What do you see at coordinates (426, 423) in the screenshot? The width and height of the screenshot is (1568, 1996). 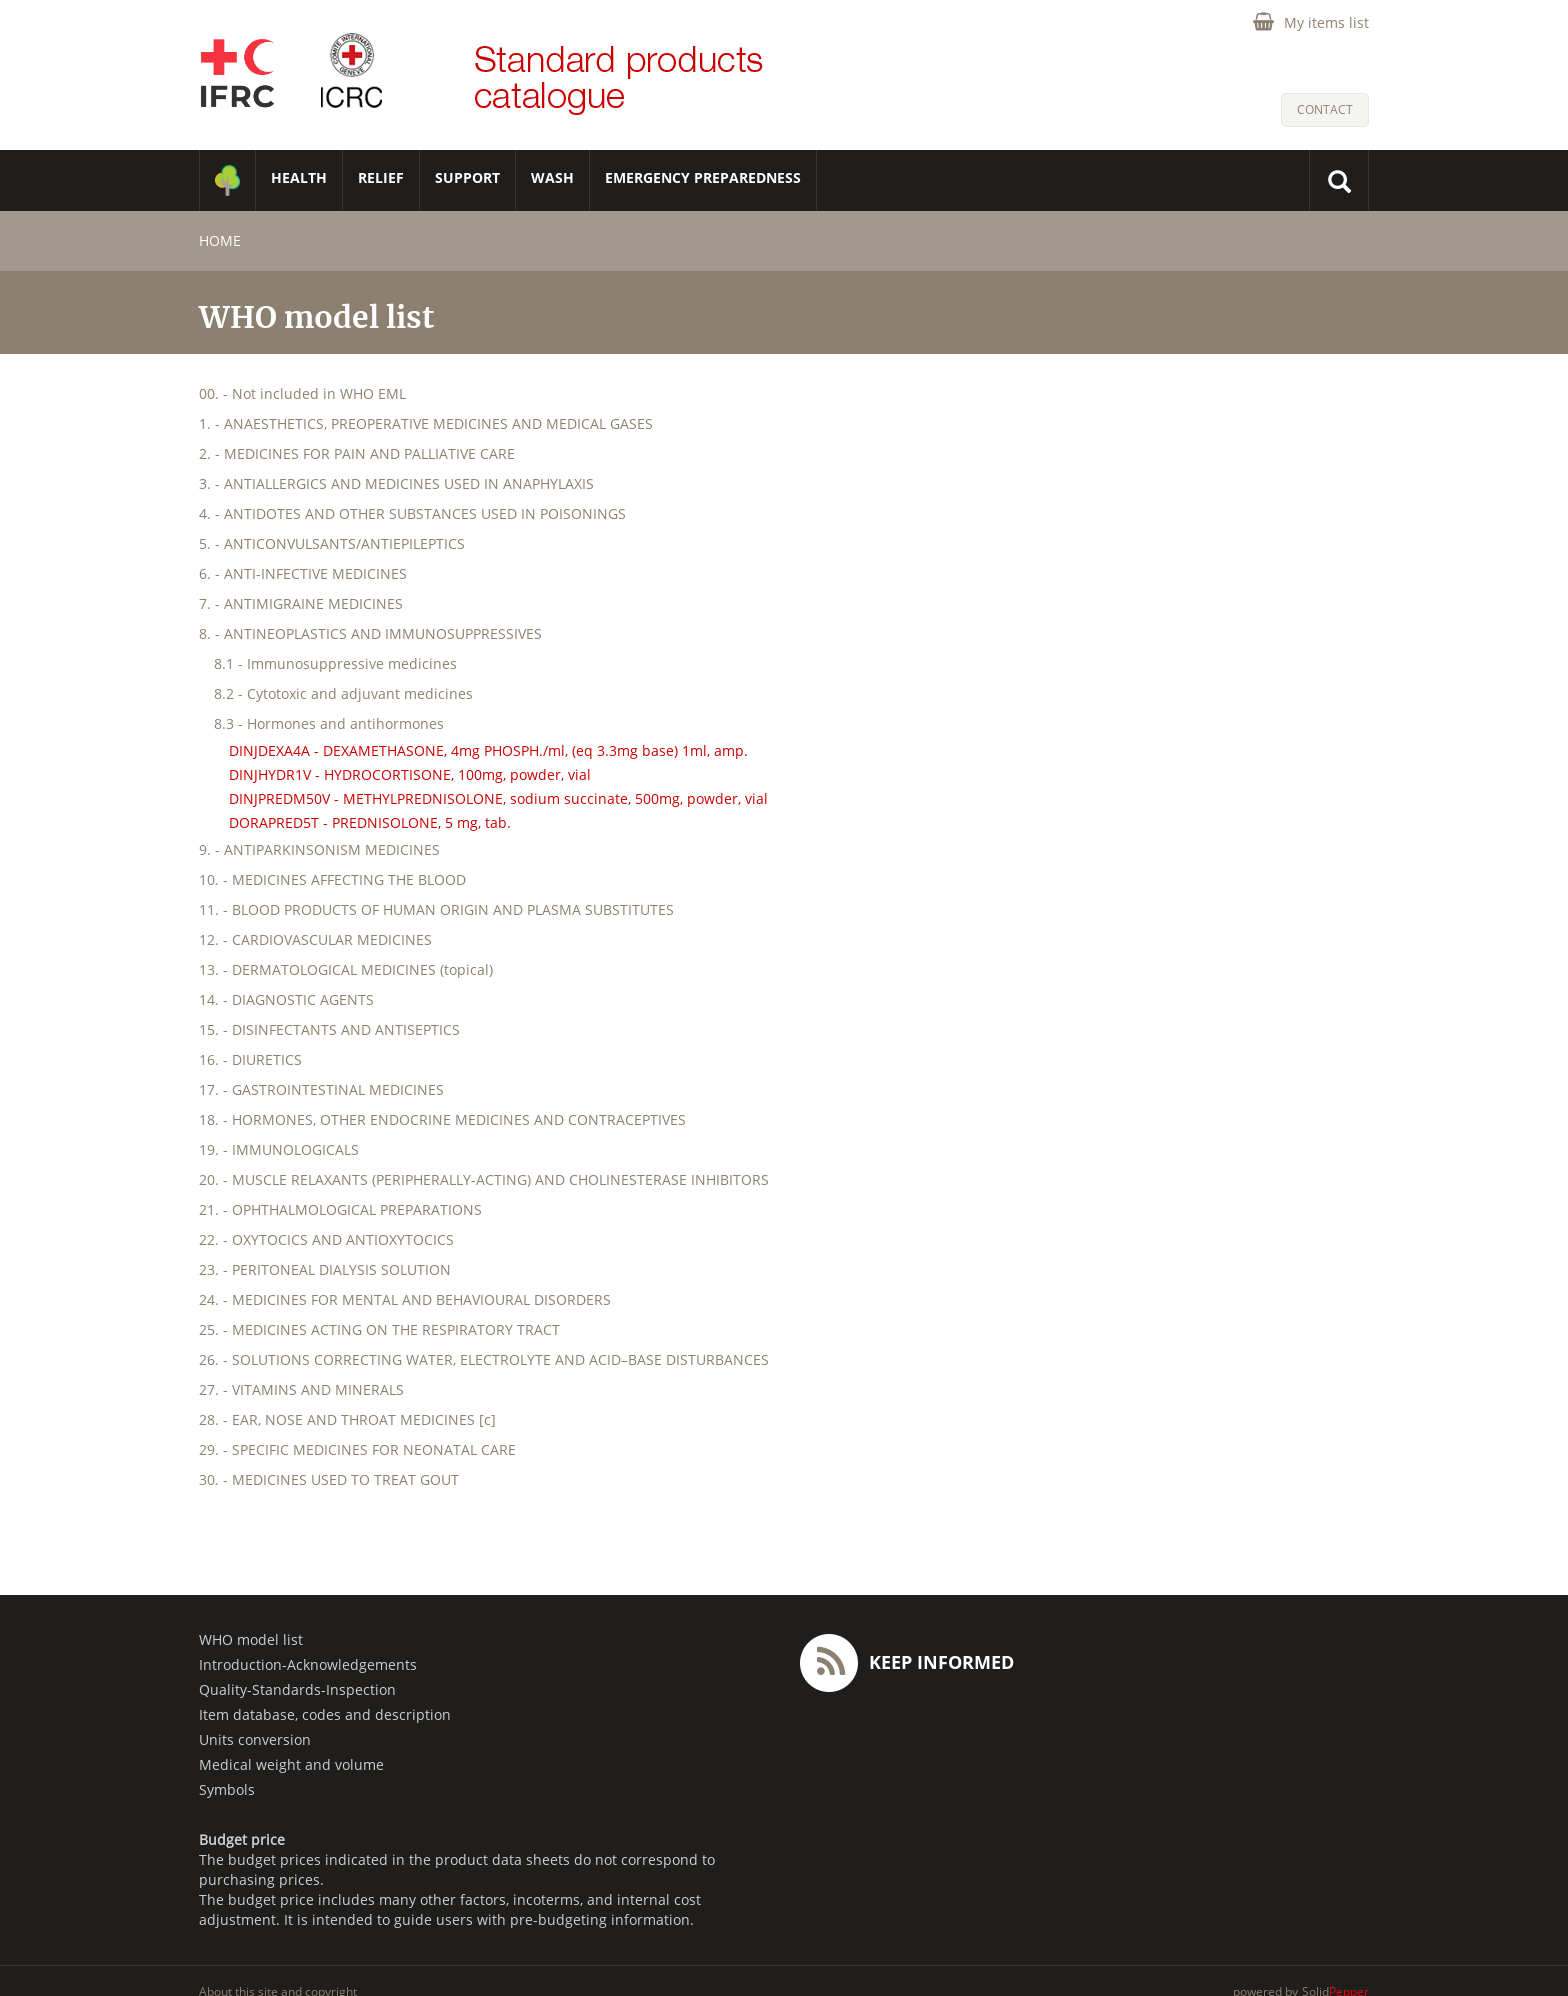 I see `1. - ANAESTHETICS, PREOPERATIVE MEDICINES AND MEDICAL GASES` at bounding box center [426, 423].